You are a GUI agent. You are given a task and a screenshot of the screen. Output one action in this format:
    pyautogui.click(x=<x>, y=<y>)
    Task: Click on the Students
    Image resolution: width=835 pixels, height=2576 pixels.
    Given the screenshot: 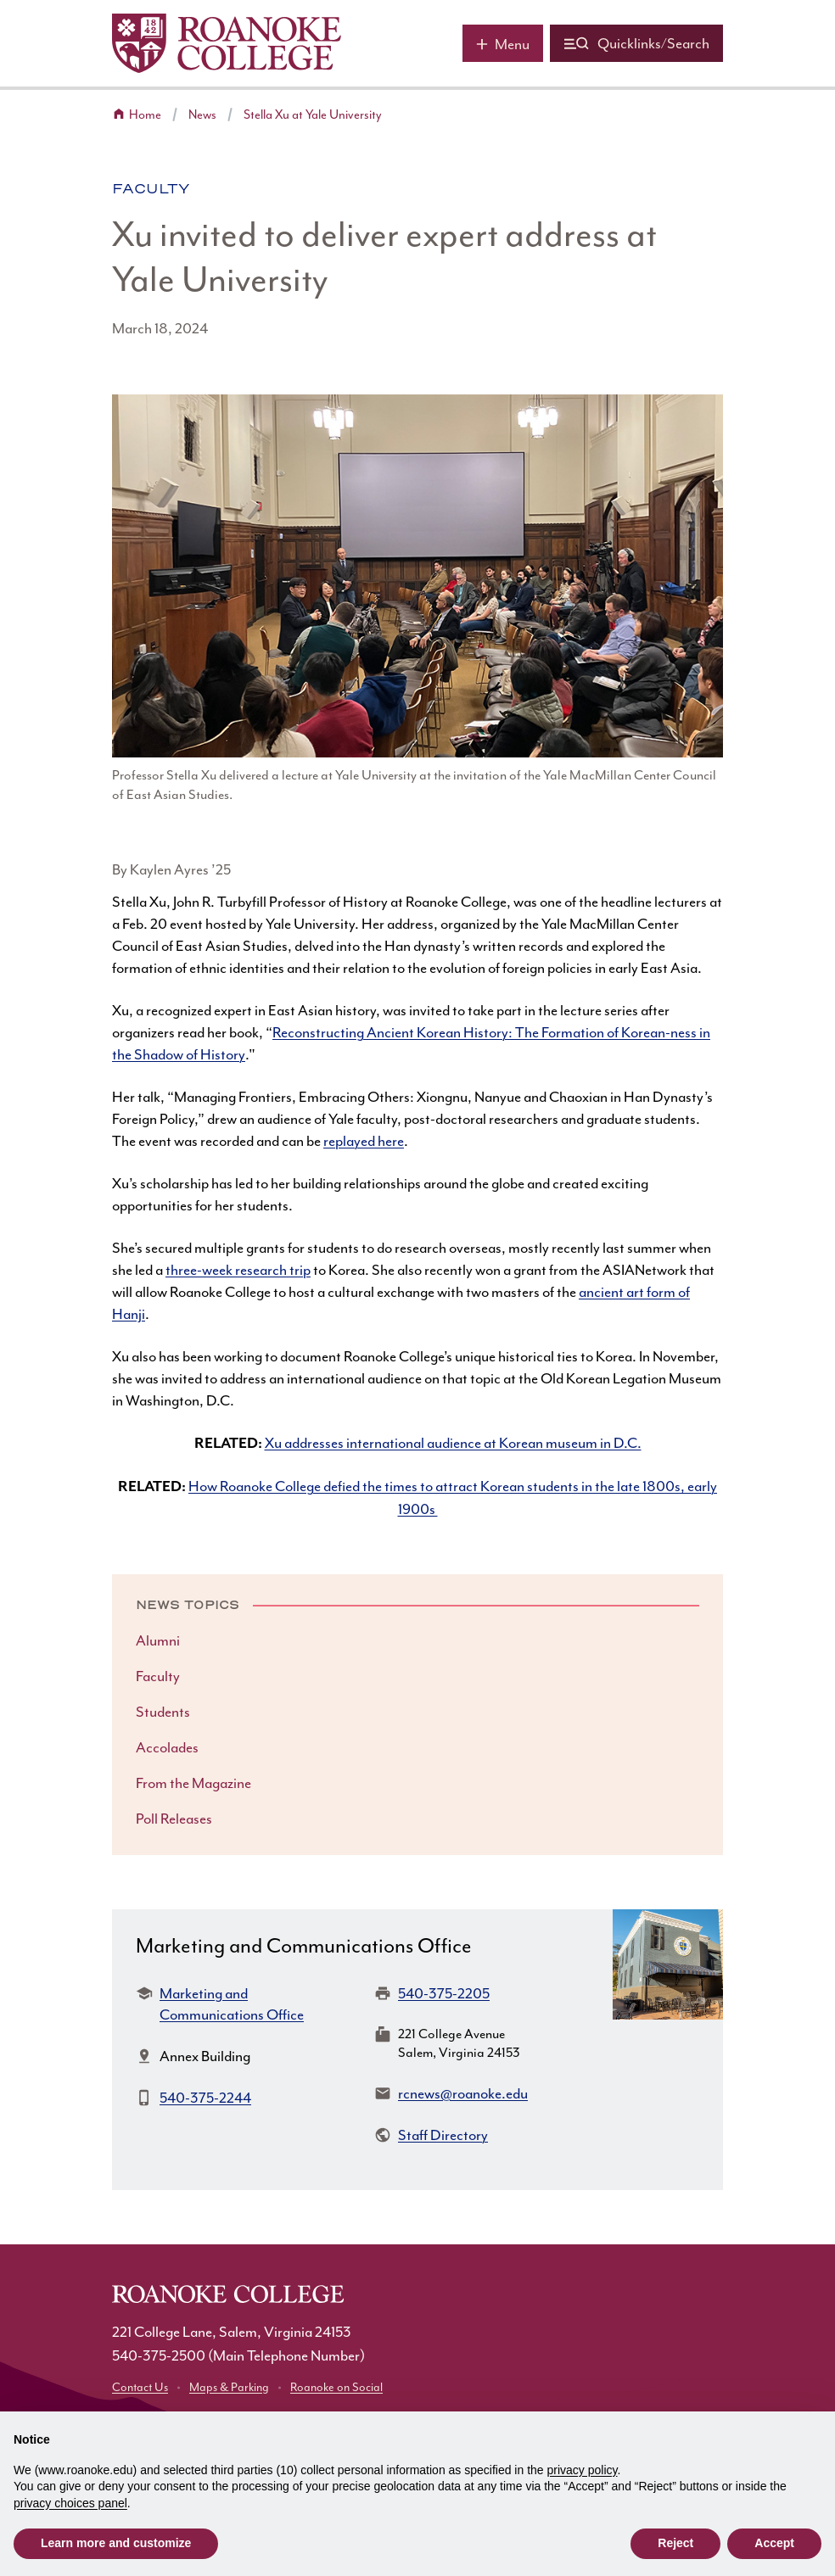 What is the action you would take?
    pyautogui.click(x=163, y=1711)
    